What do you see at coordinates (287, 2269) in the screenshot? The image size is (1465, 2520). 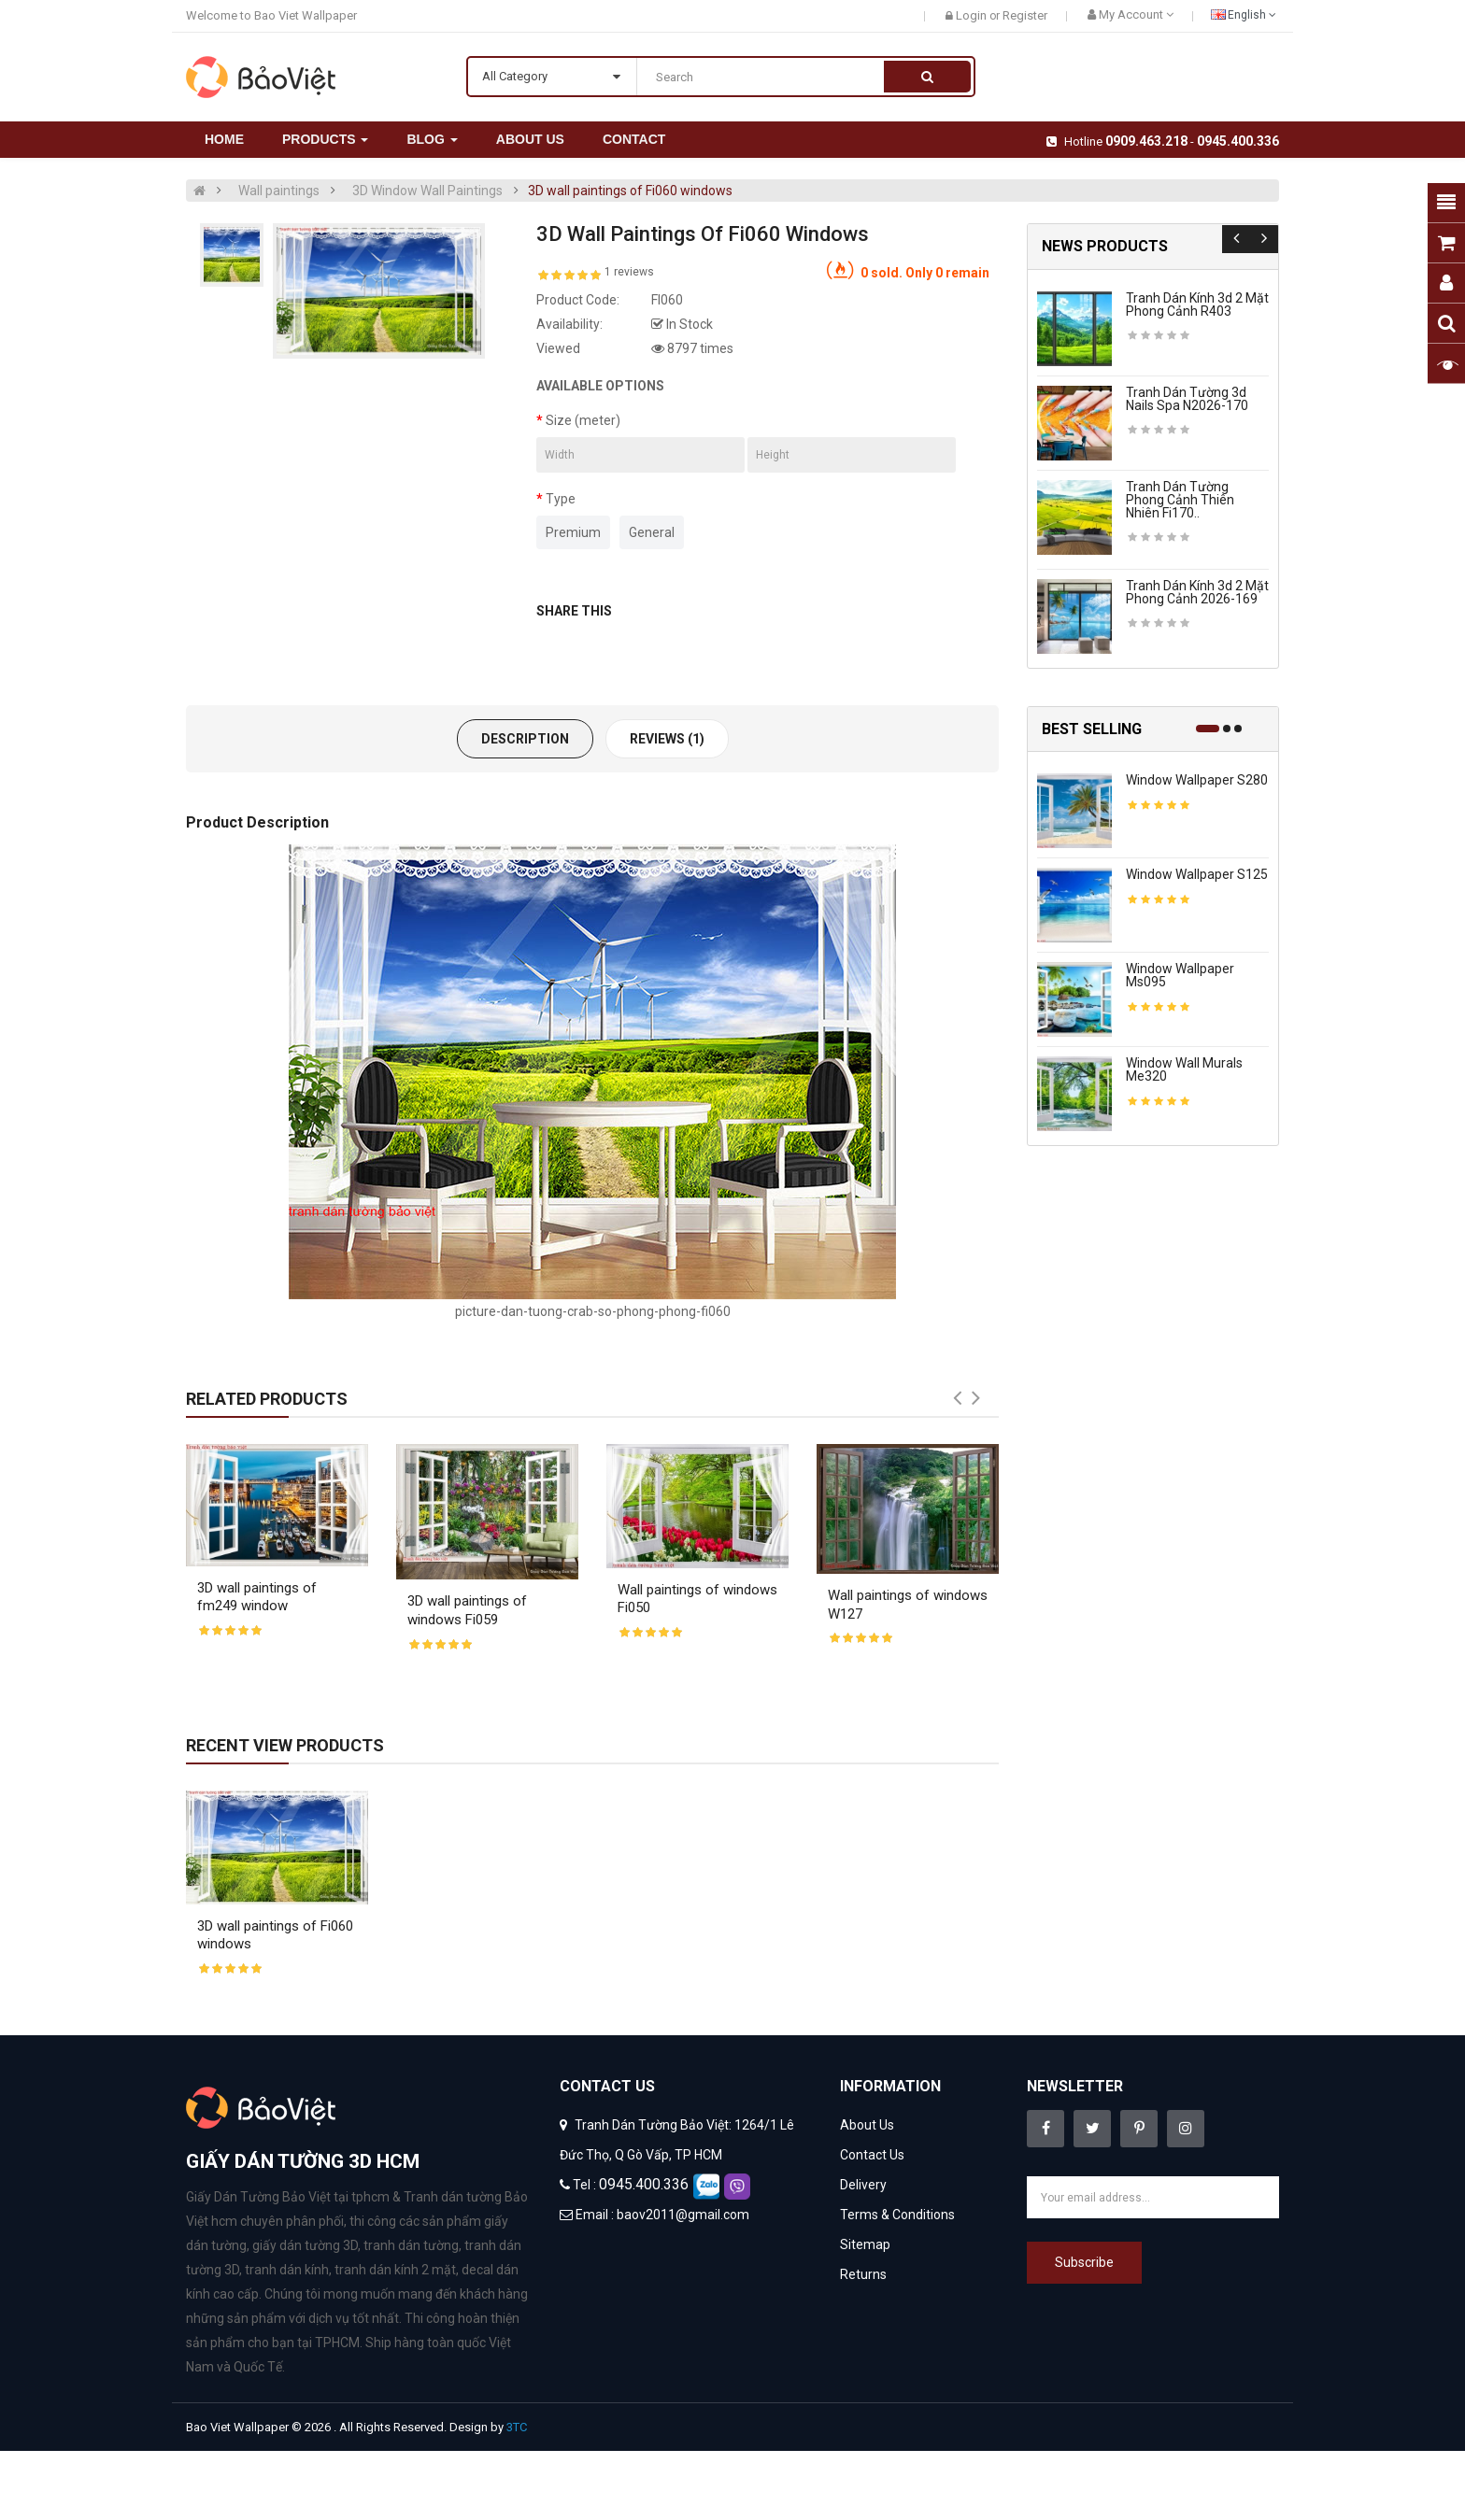 I see `tranh dán kính` at bounding box center [287, 2269].